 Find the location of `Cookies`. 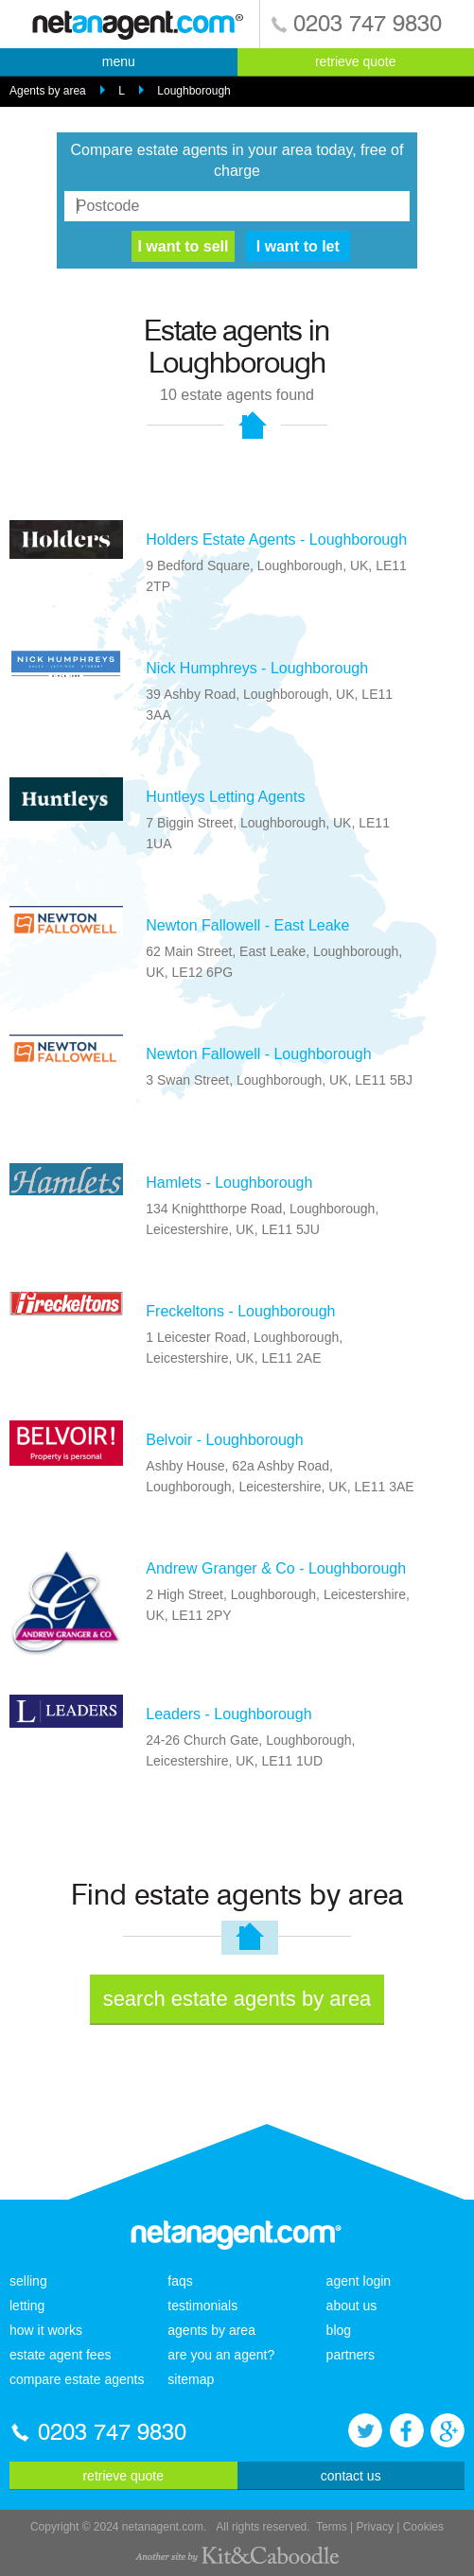

Cookies is located at coordinates (423, 2526).